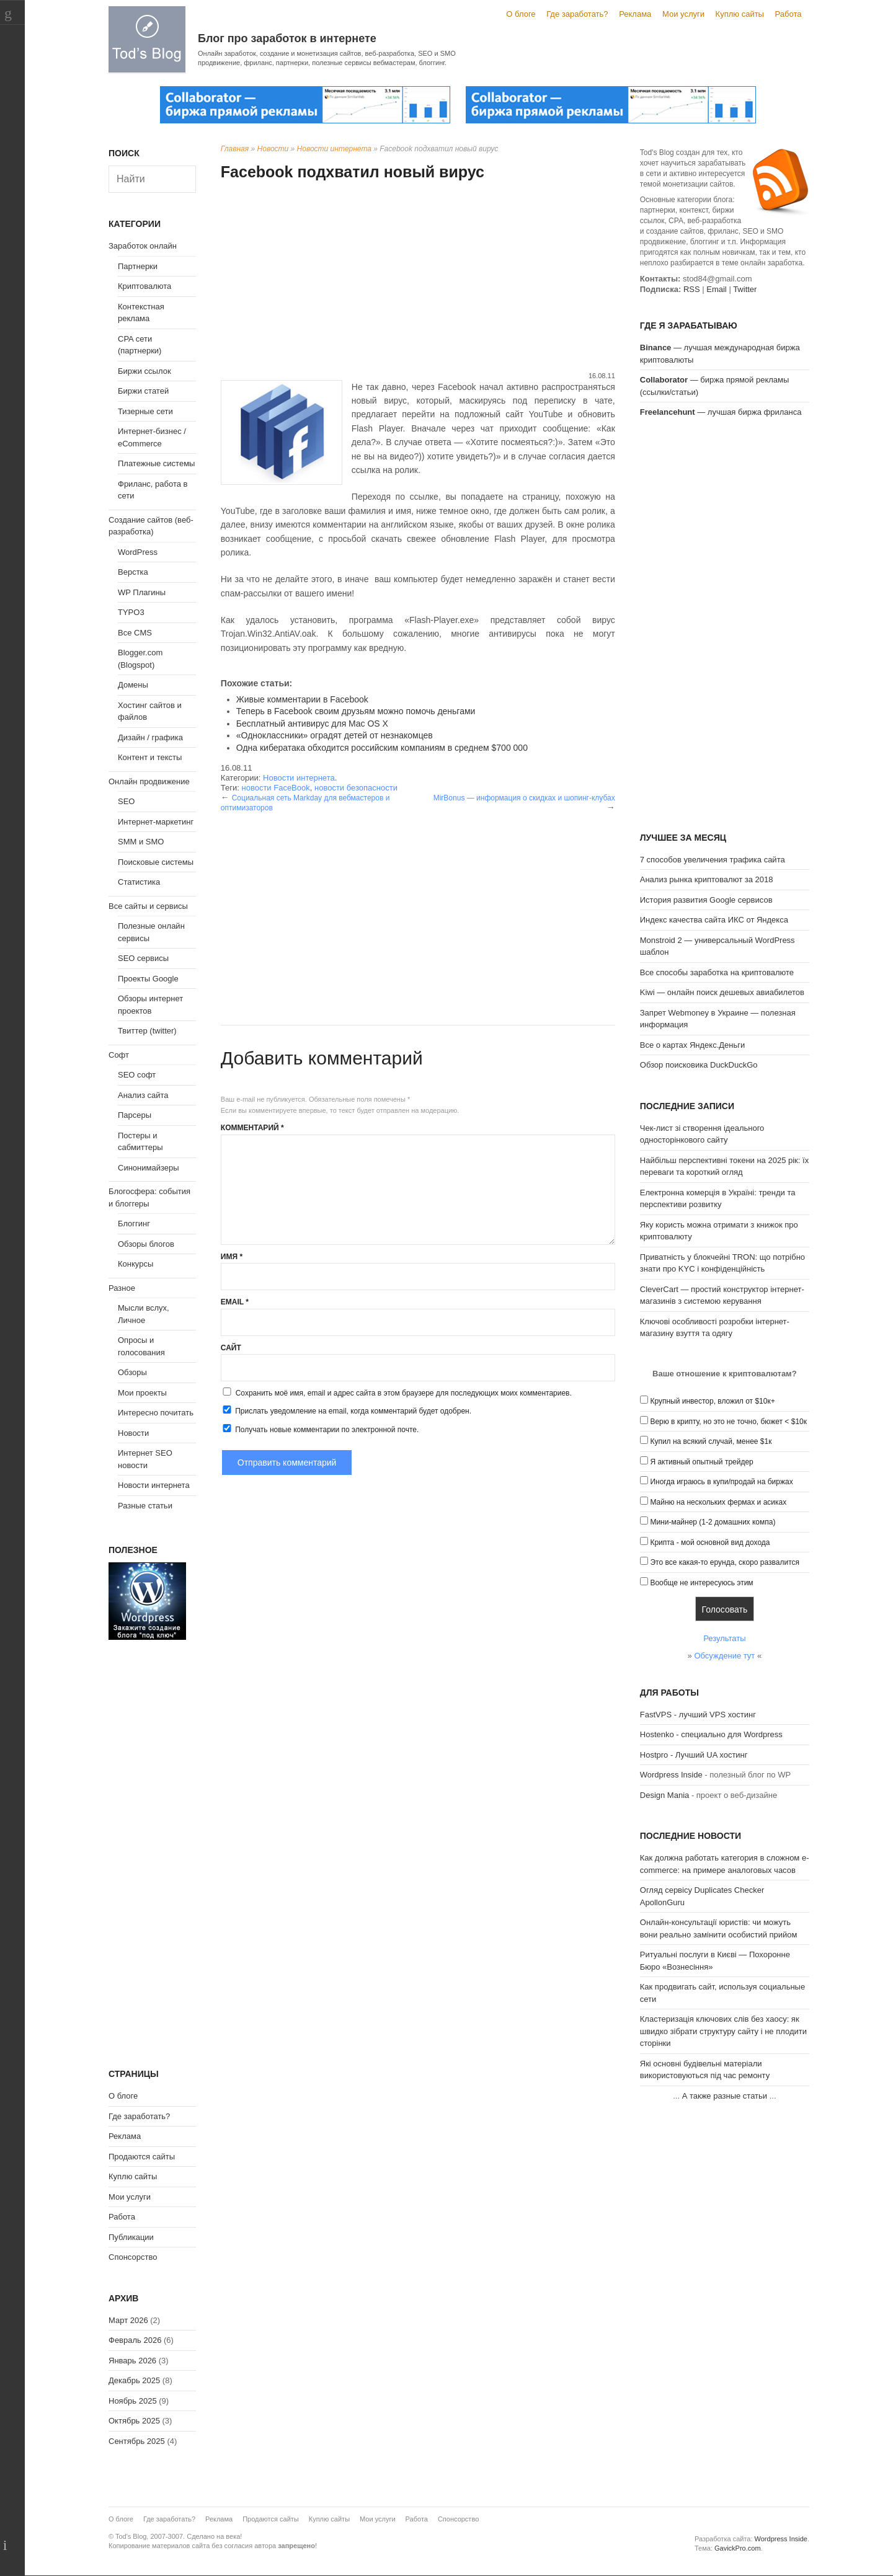  Describe the element at coordinates (287, 38) in the screenshot. I see `Блог про заработок в интернете` at that location.